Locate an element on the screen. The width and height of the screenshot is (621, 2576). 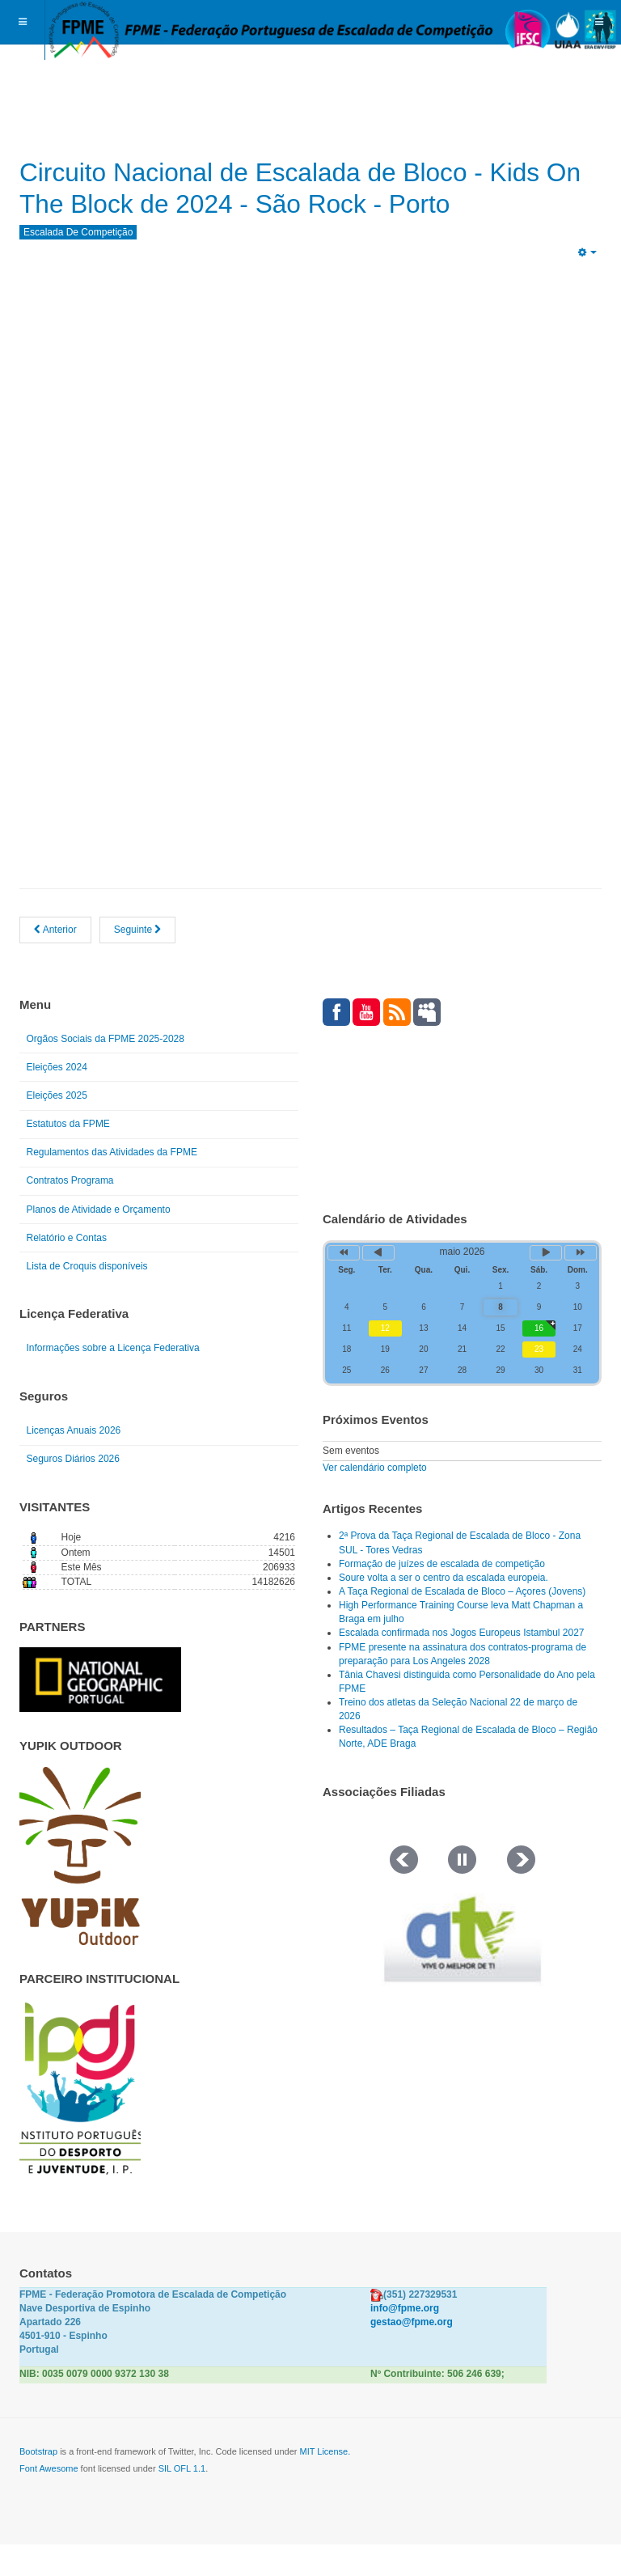
Planos de Atividade e Orçamento is located at coordinates (99, 1241).